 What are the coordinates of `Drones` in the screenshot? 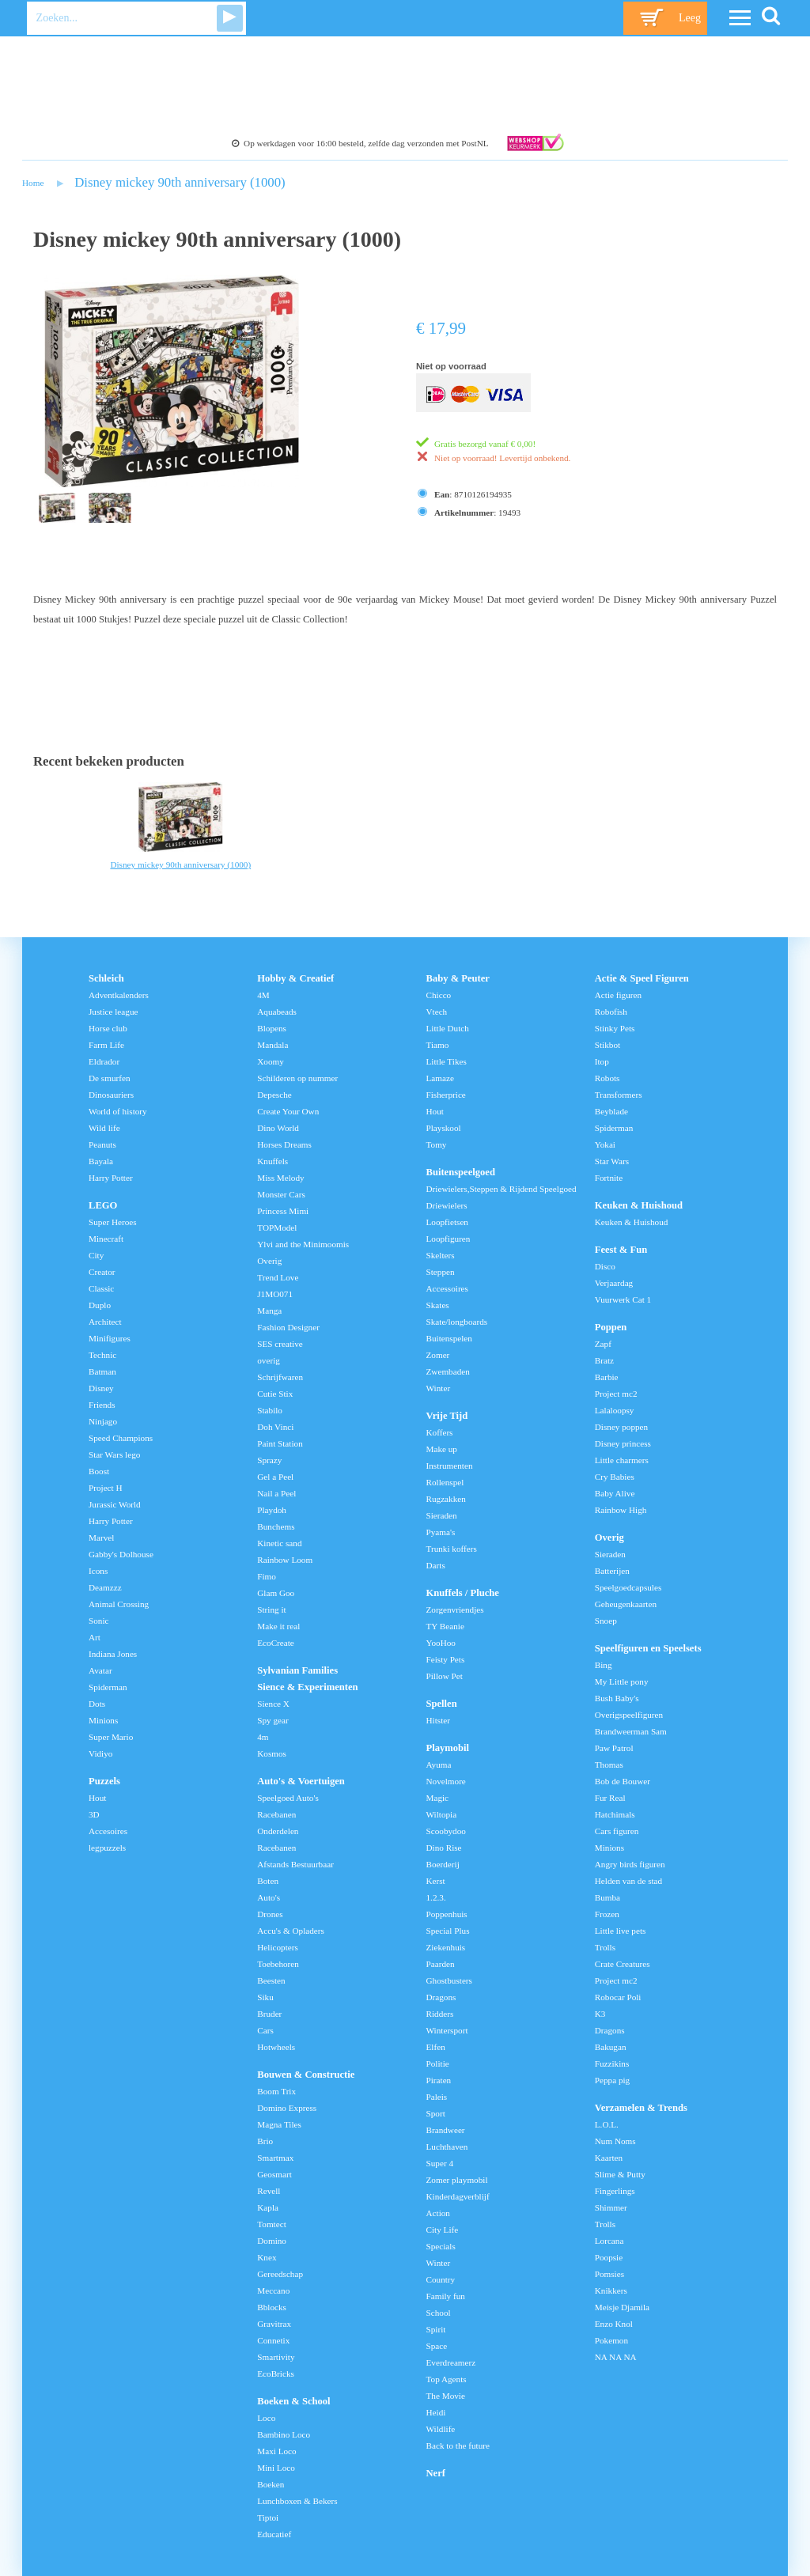 It's located at (269, 1914).